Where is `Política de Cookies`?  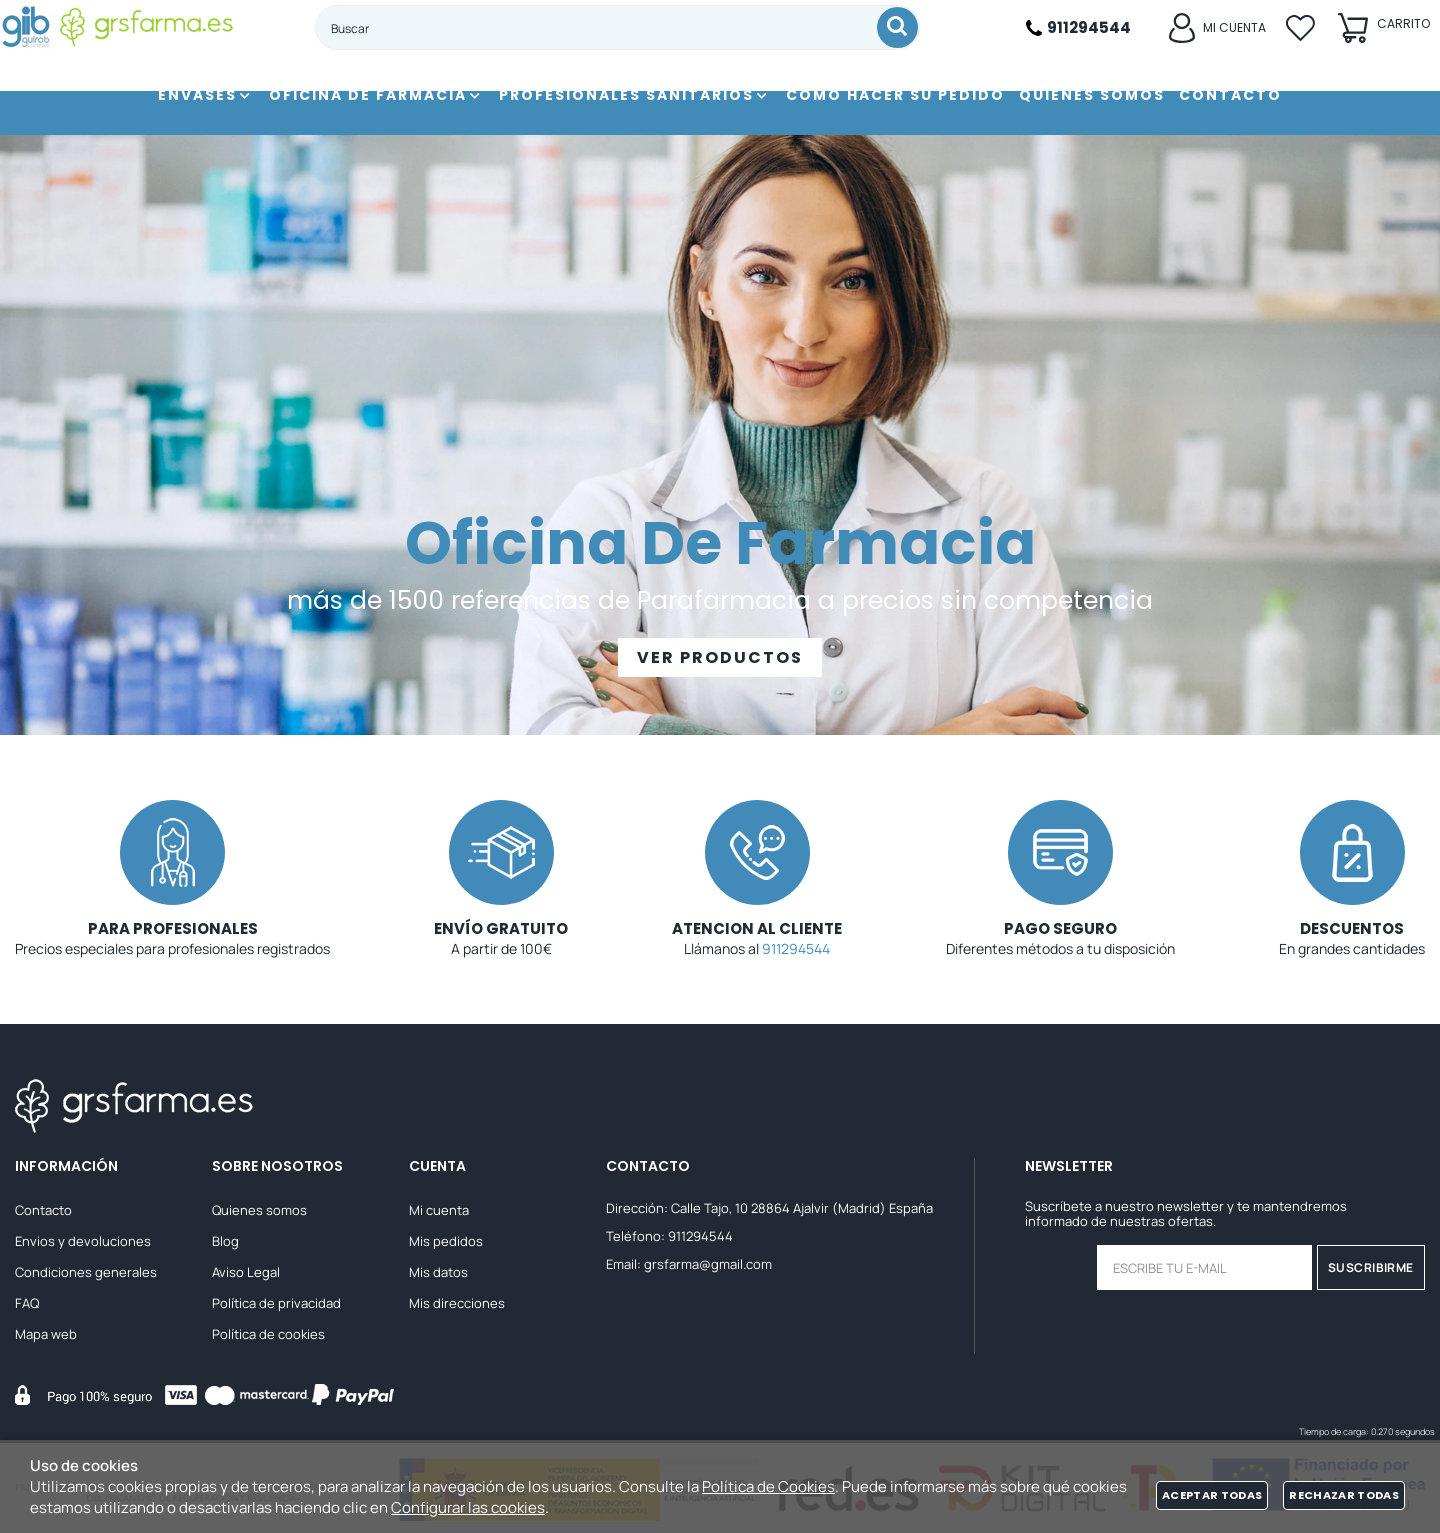 Política de Cookies is located at coordinates (768, 1486).